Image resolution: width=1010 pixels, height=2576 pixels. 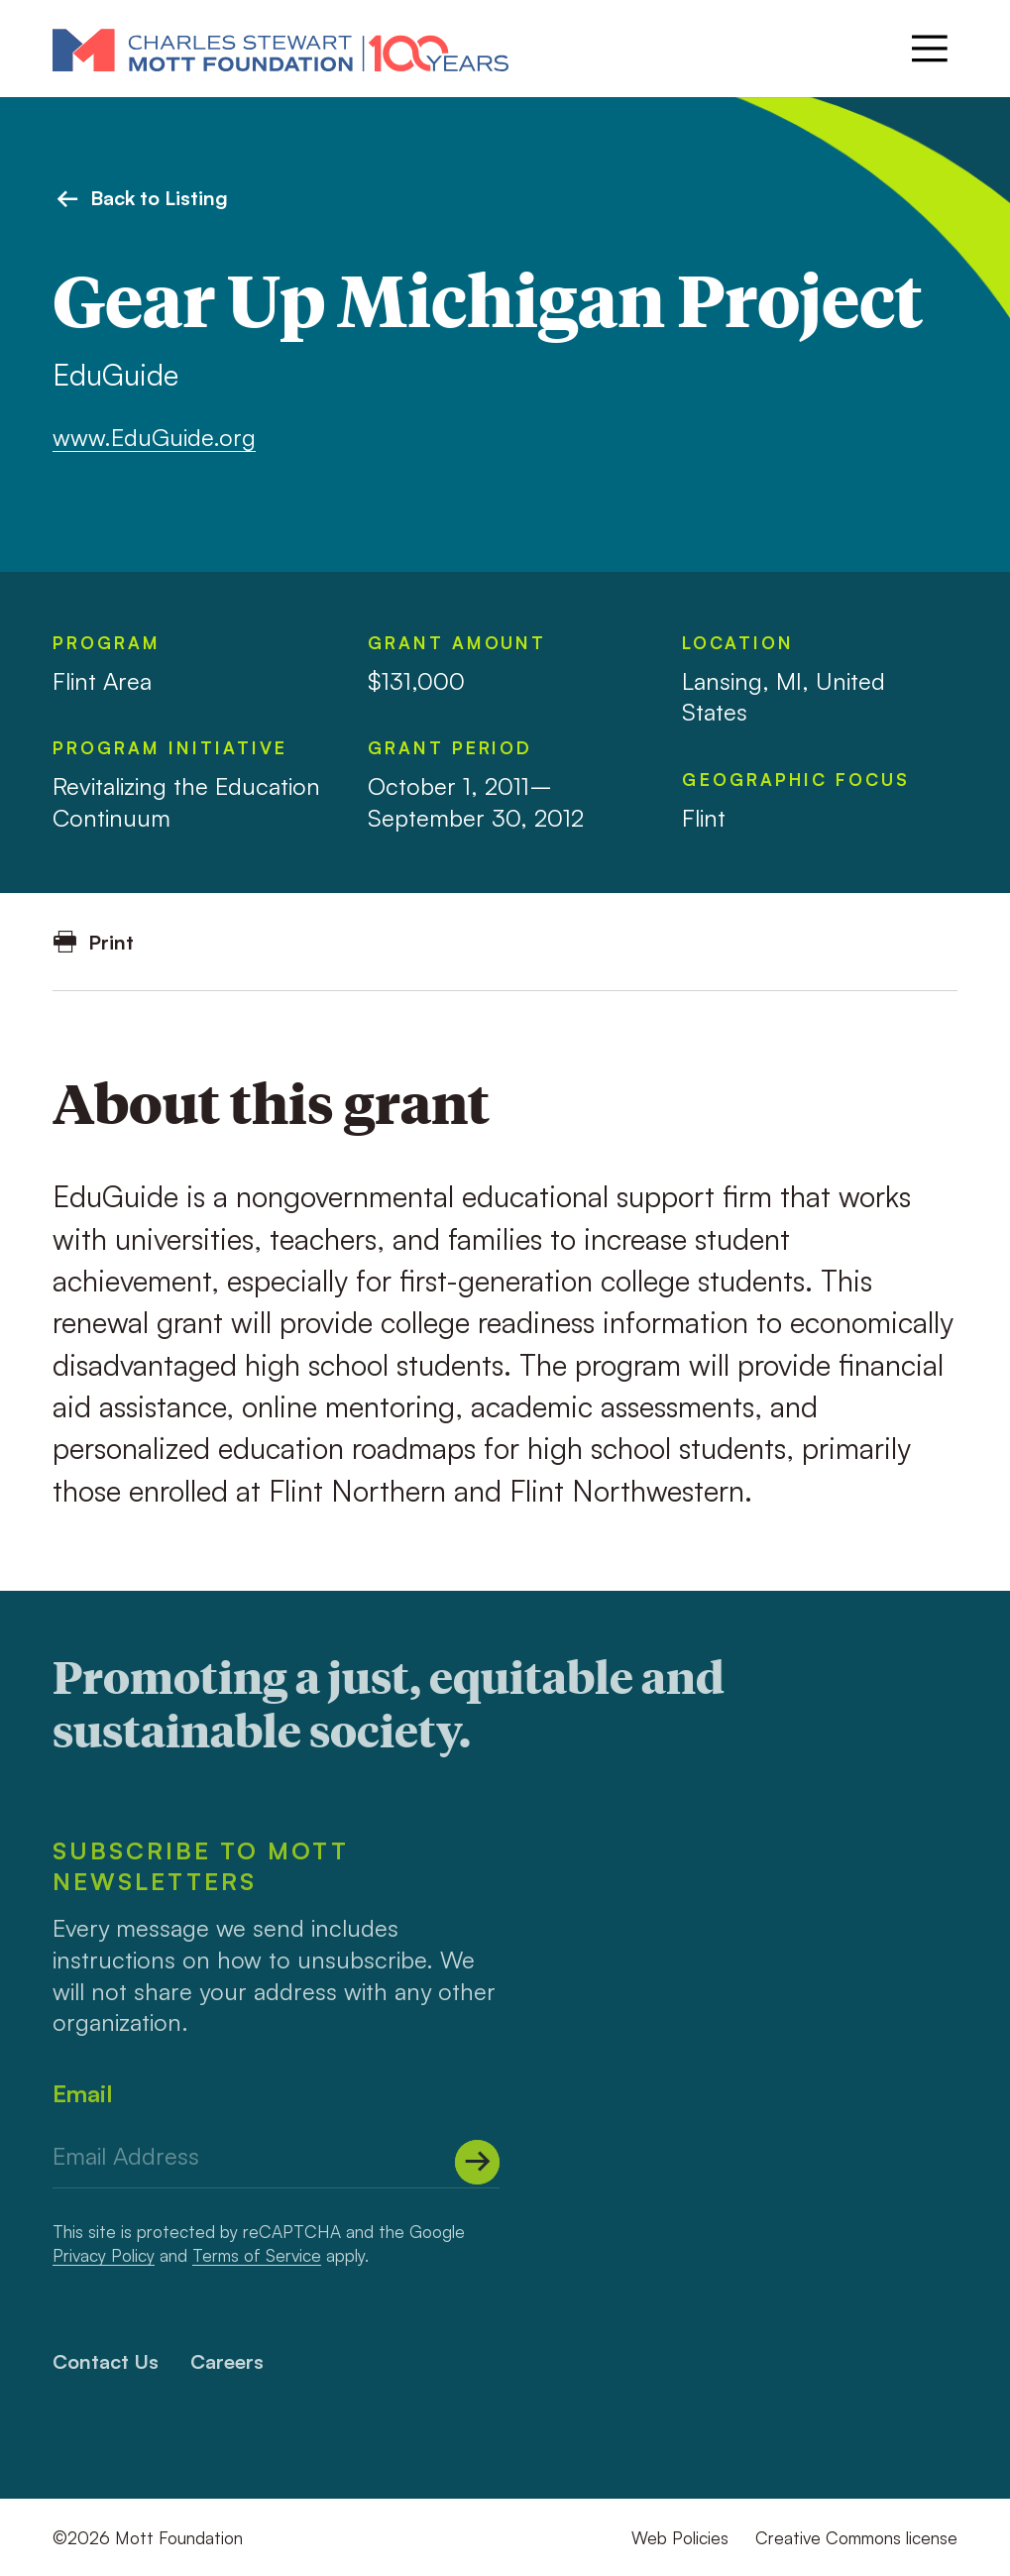 I want to click on Privacy Policy, so click(x=104, y=2255).